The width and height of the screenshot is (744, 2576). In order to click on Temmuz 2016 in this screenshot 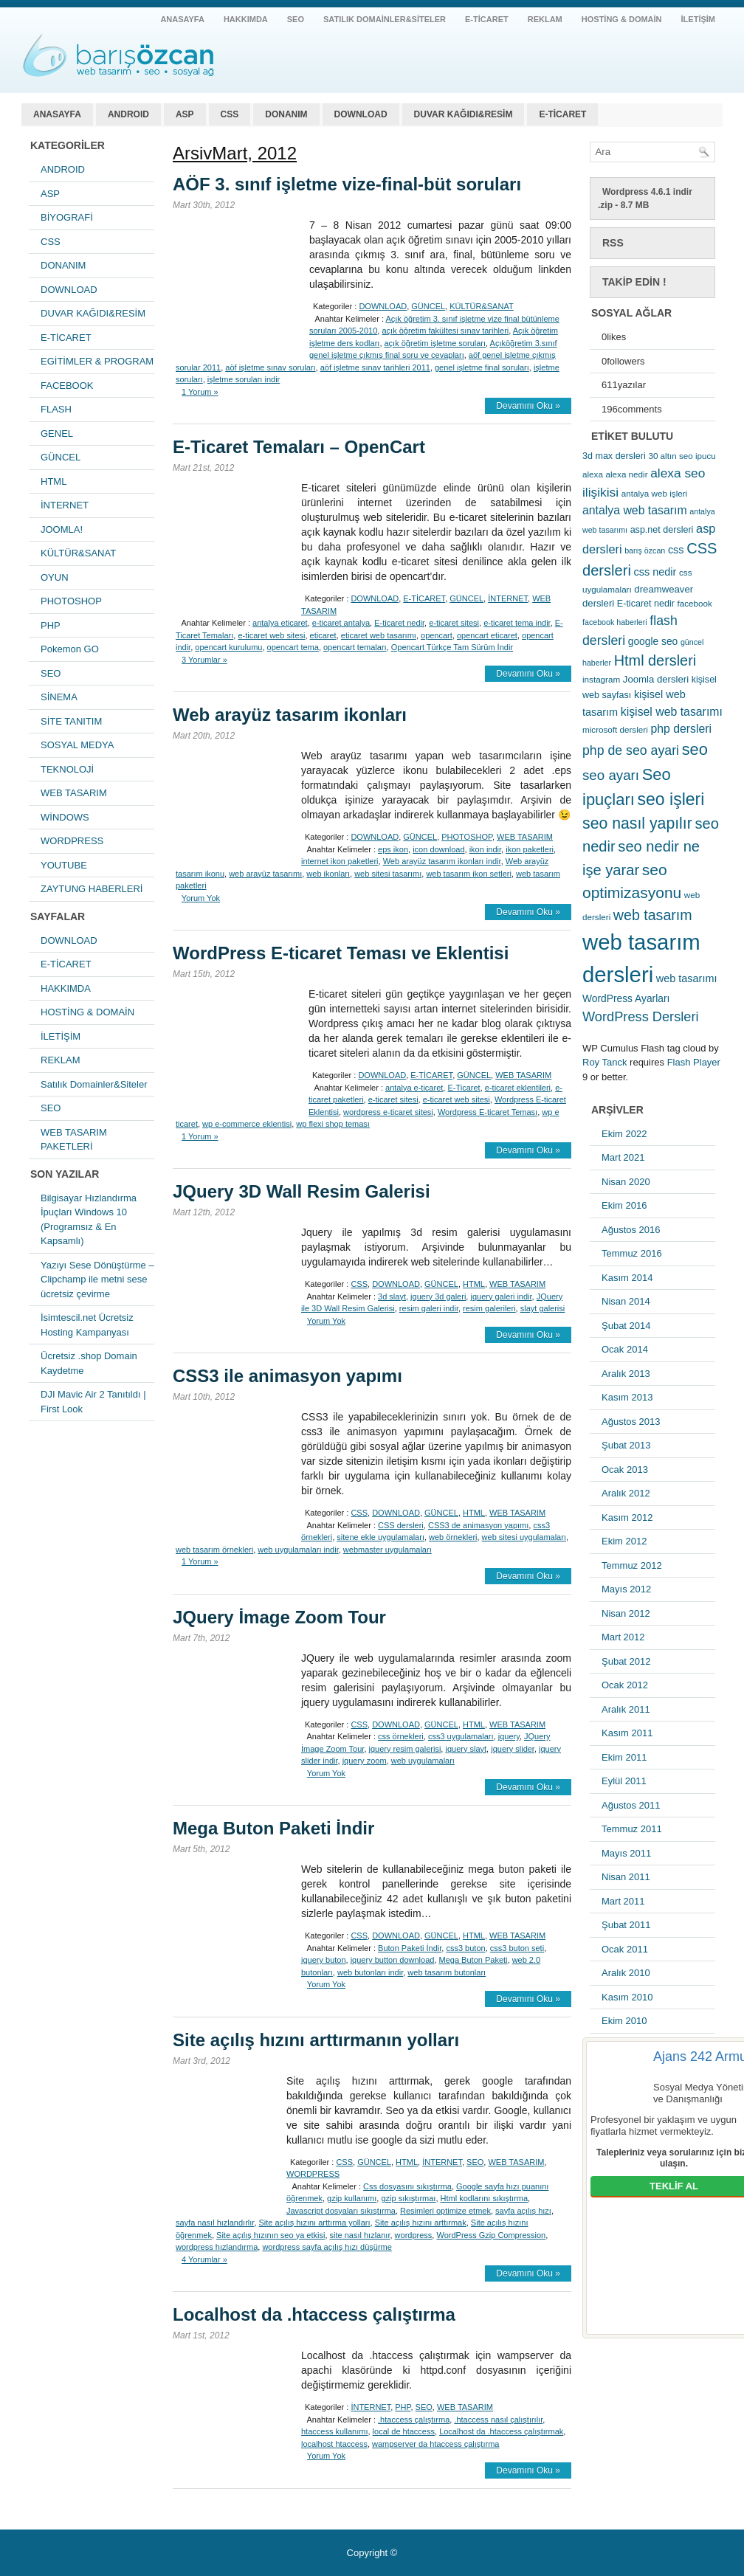, I will do `click(632, 1253)`.